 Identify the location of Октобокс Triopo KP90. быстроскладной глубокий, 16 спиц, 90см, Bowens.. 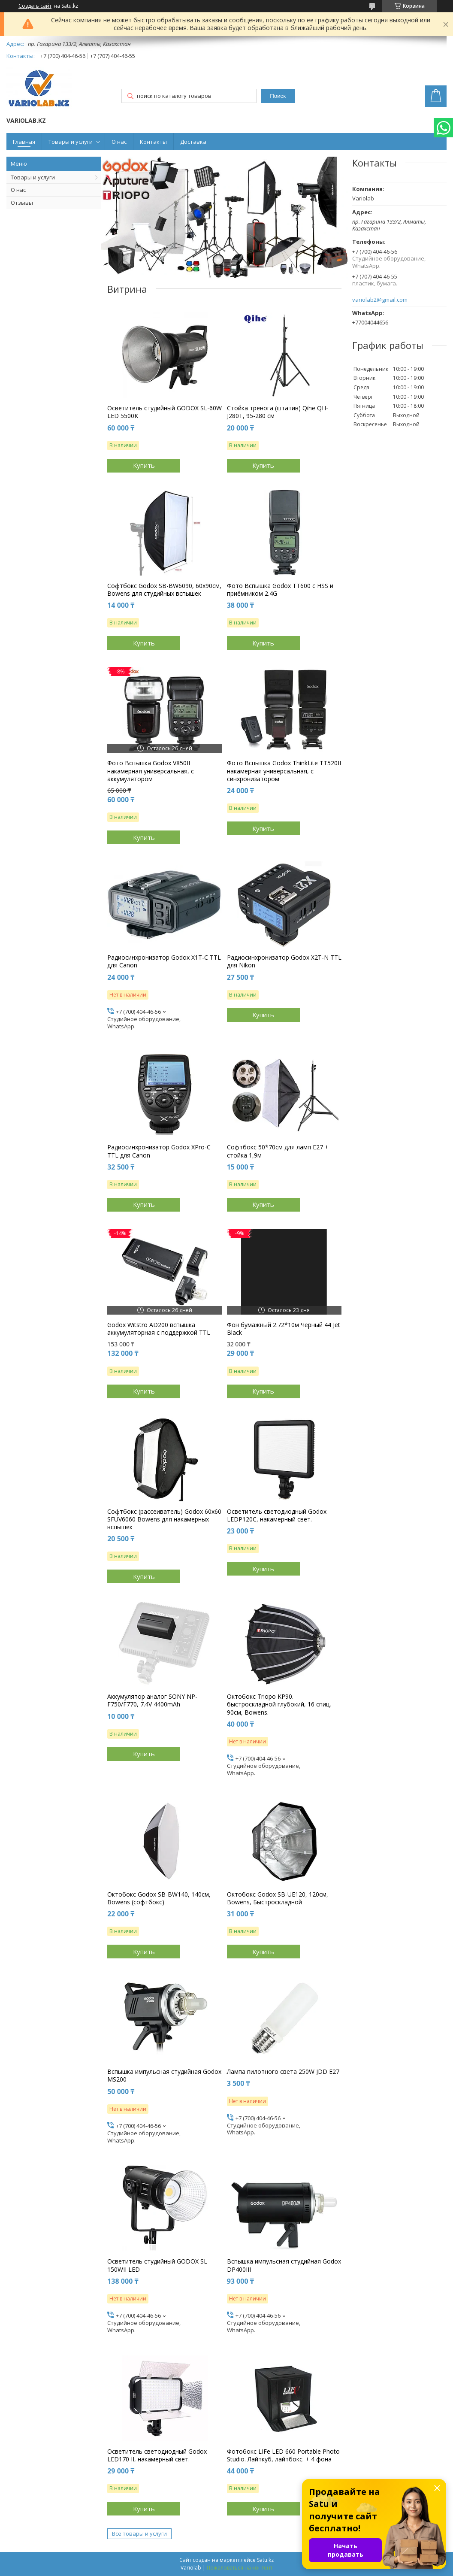
(279, 1704).